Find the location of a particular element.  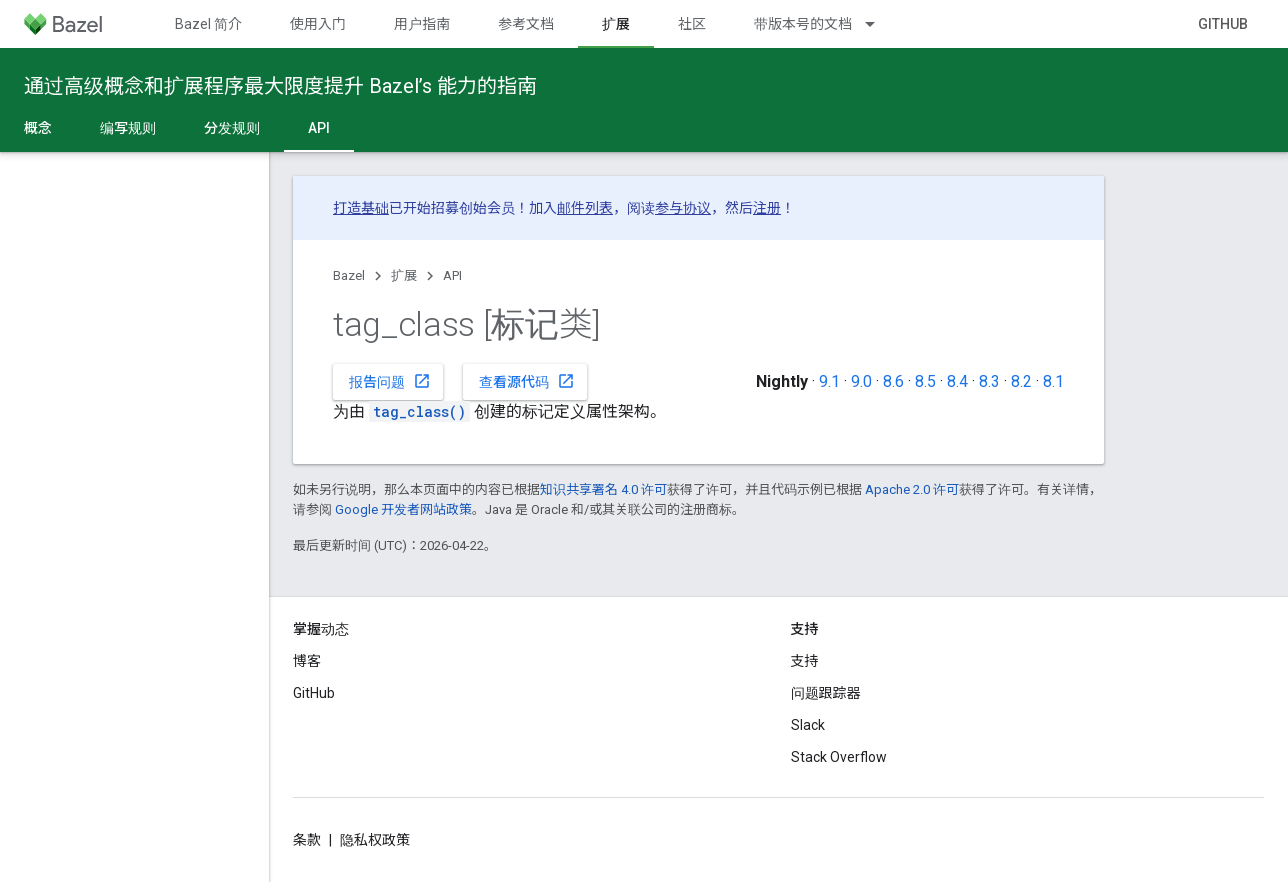

社区 is located at coordinates (692, 24).